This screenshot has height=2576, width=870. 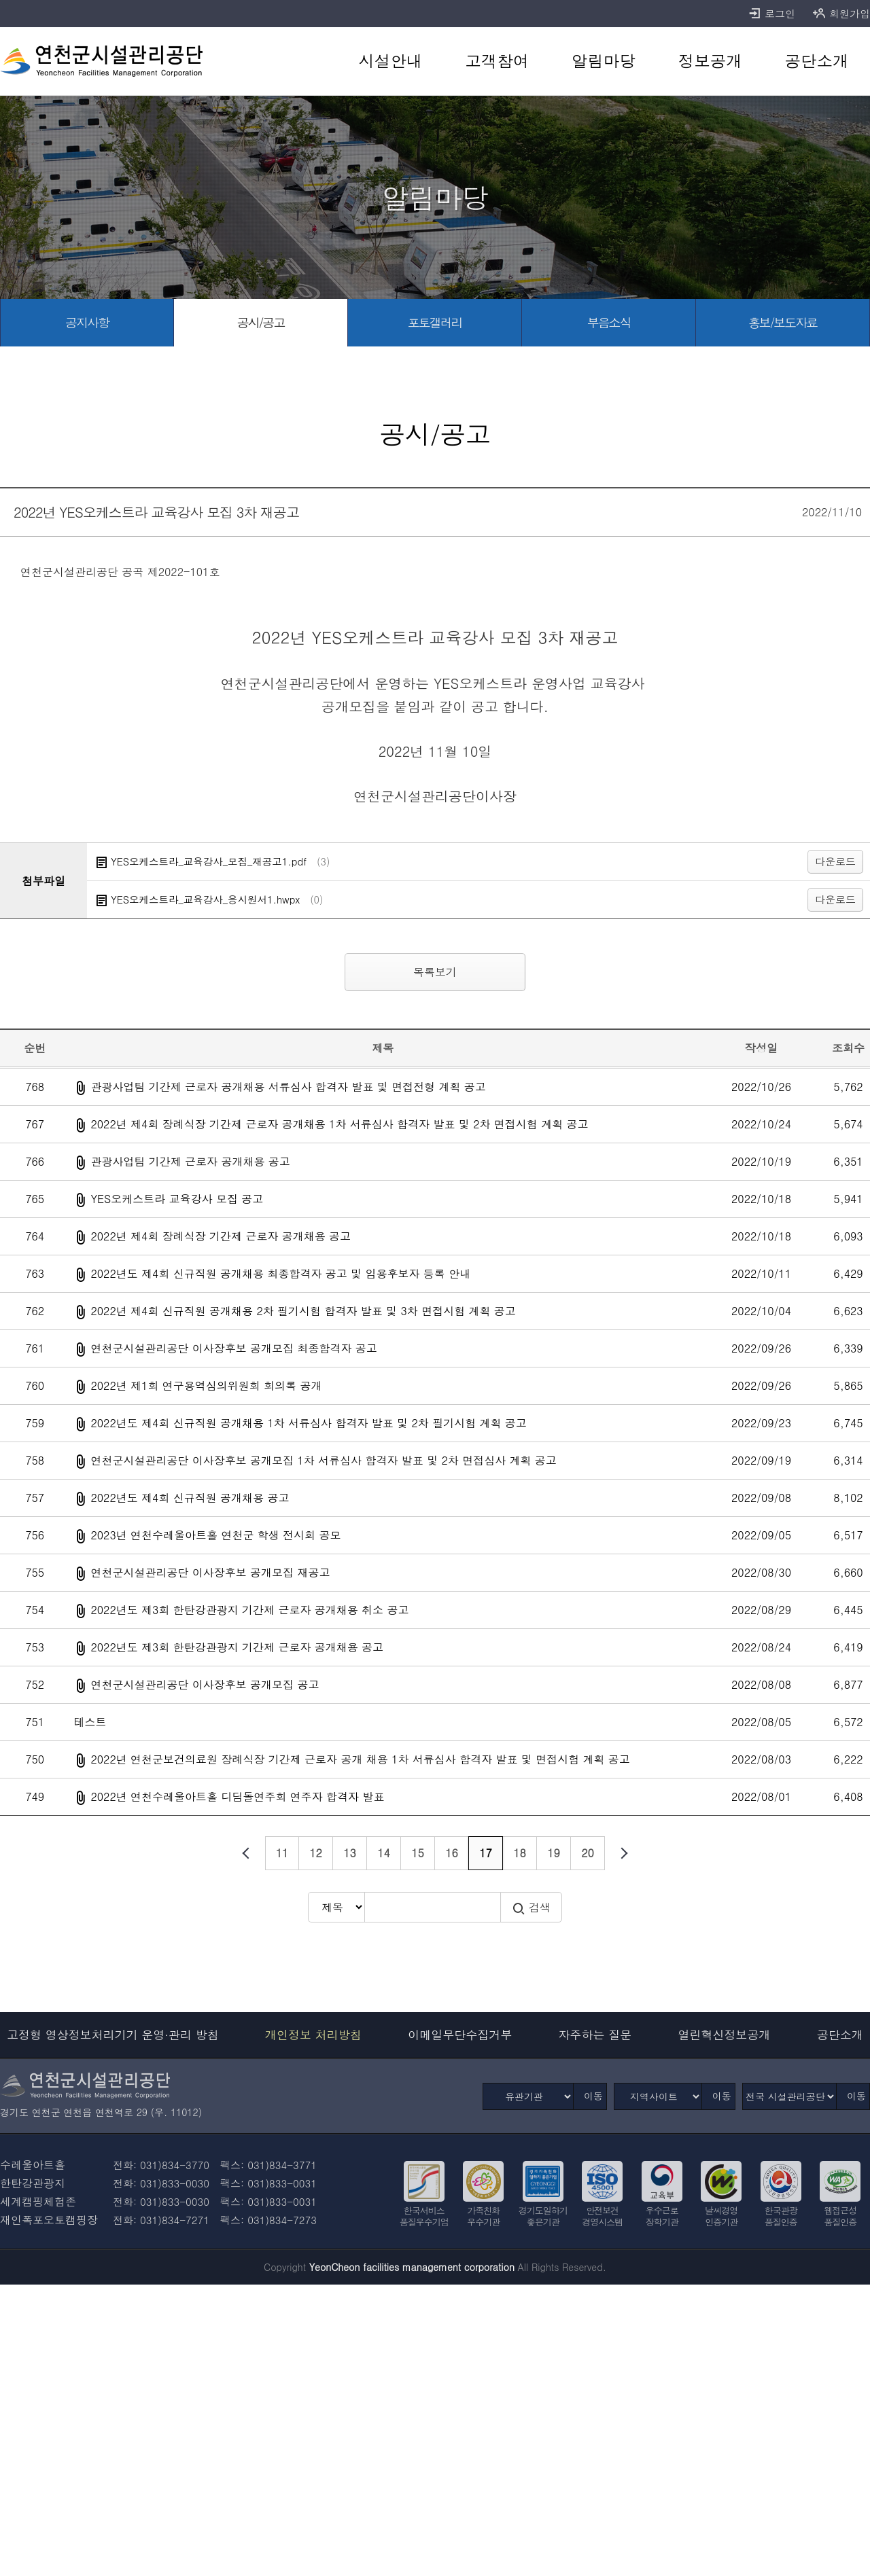 What do you see at coordinates (302, 1311) in the screenshot?
I see `2022년 제4회 신규직원 공개채용 2차 필기시험 합격자 발표 및 3차 면접시험 계획 공고` at bounding box center [302, 1311].